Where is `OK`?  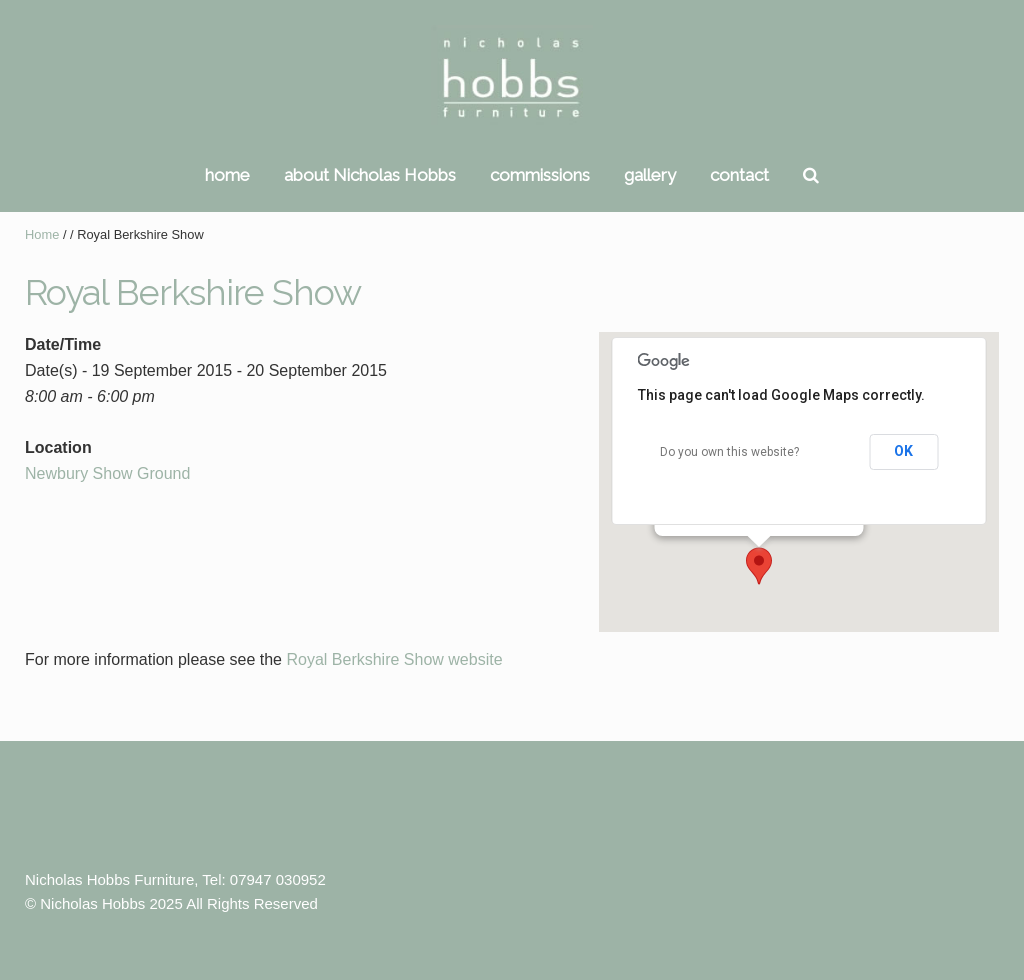
OK is located at coordinates (903, 451).